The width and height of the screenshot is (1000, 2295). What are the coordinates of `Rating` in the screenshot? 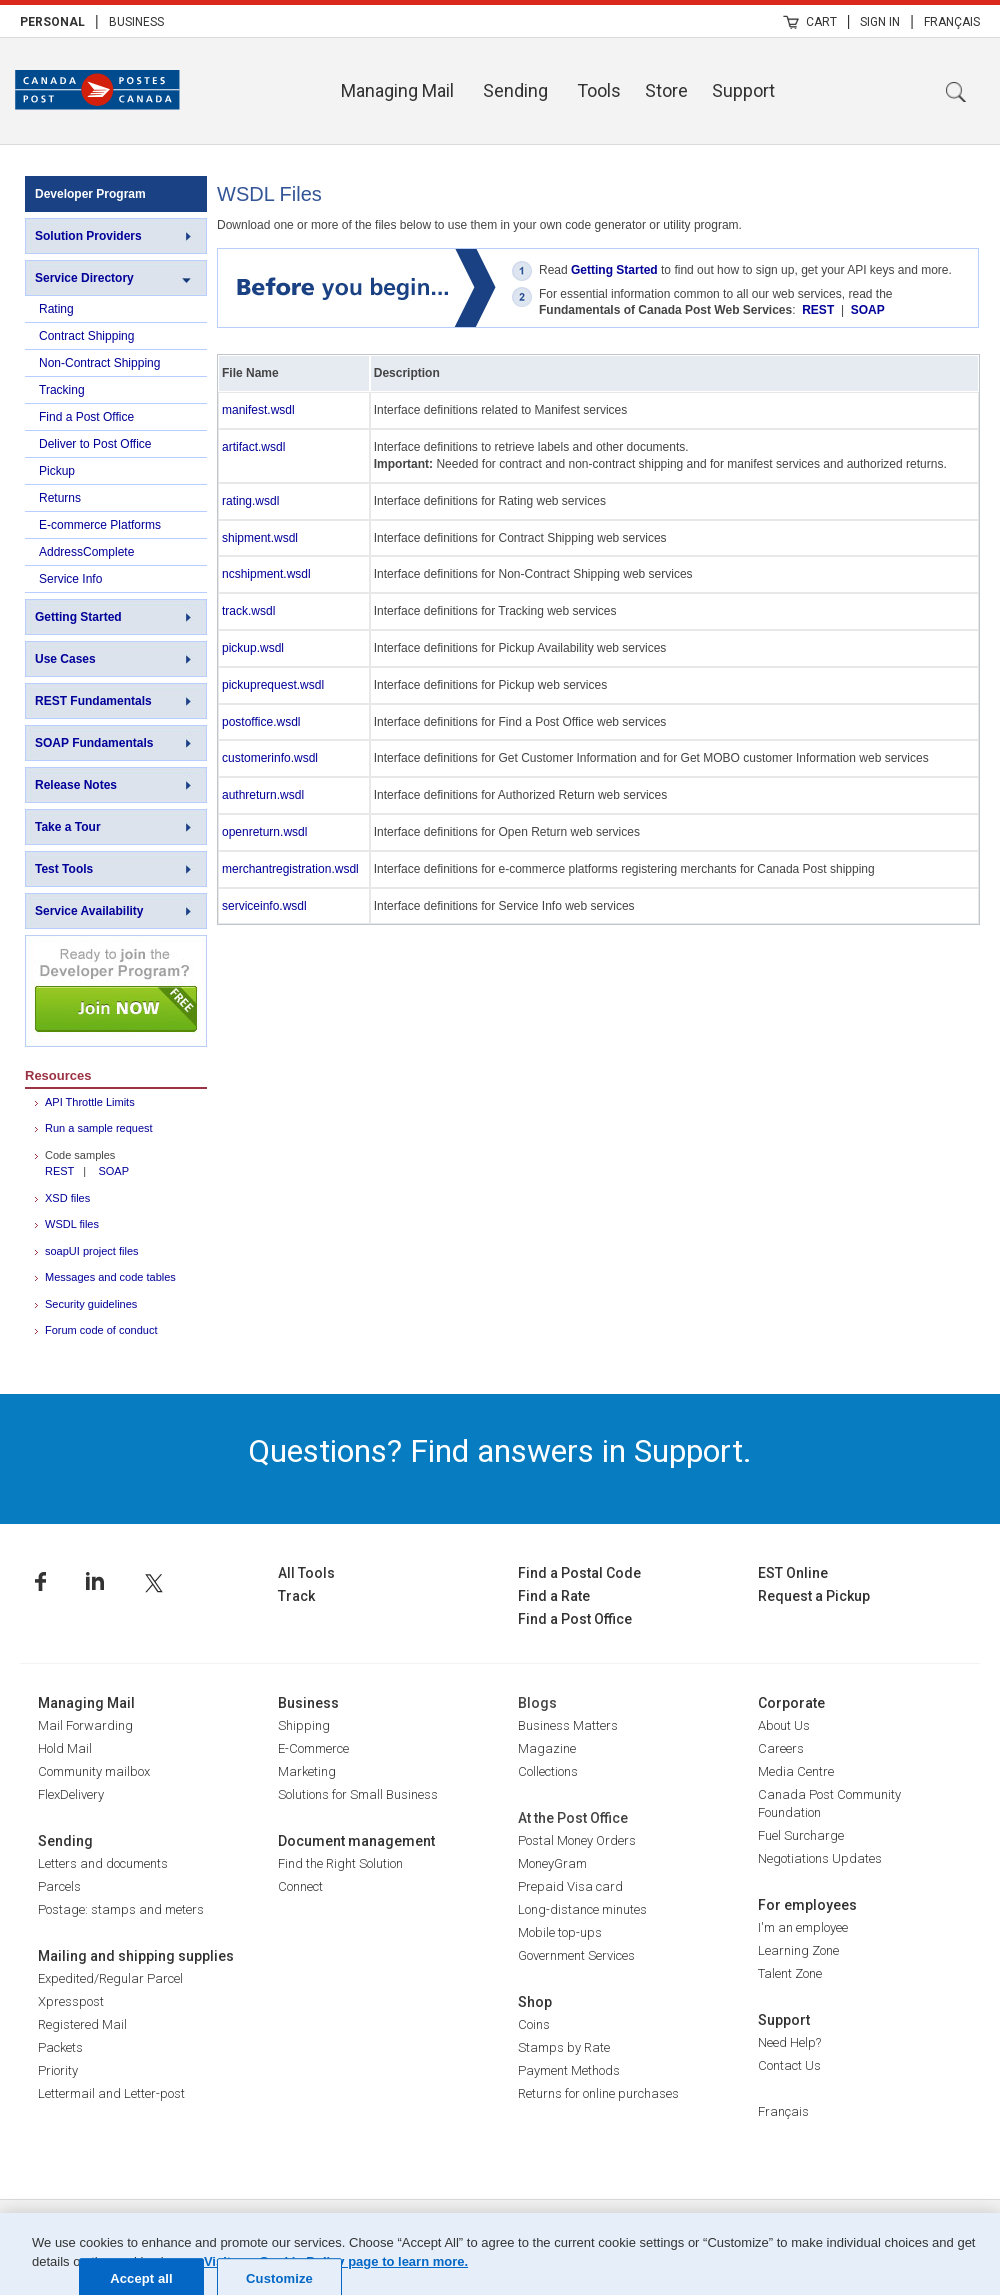 It's located at (56, 309).